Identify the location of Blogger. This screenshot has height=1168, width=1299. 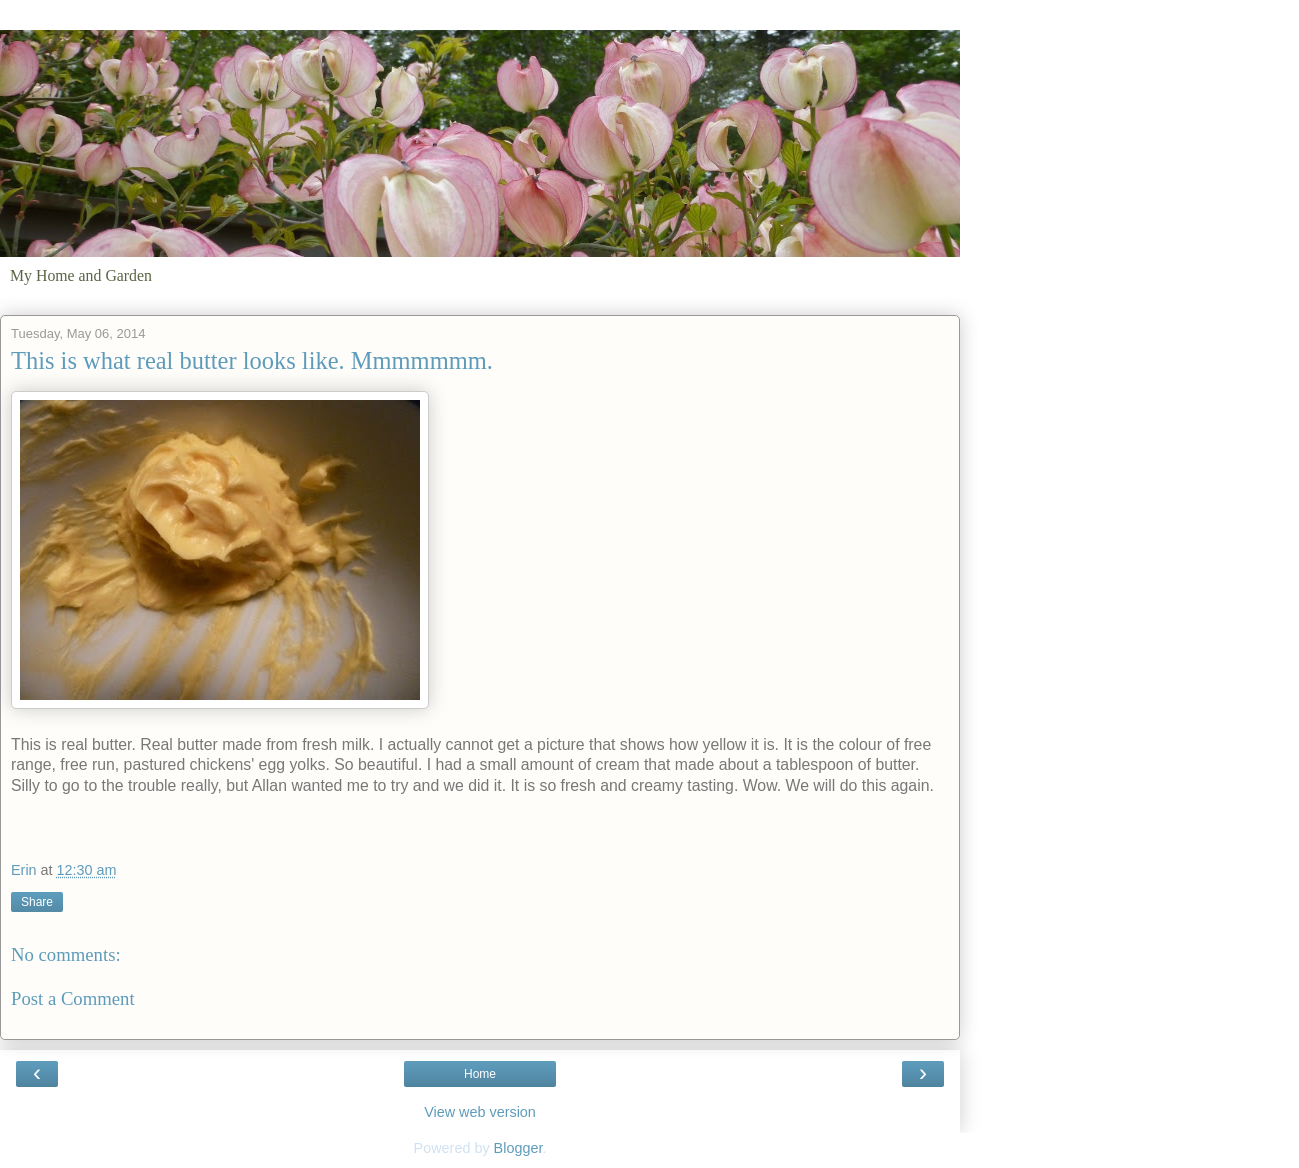
(518, 1148).